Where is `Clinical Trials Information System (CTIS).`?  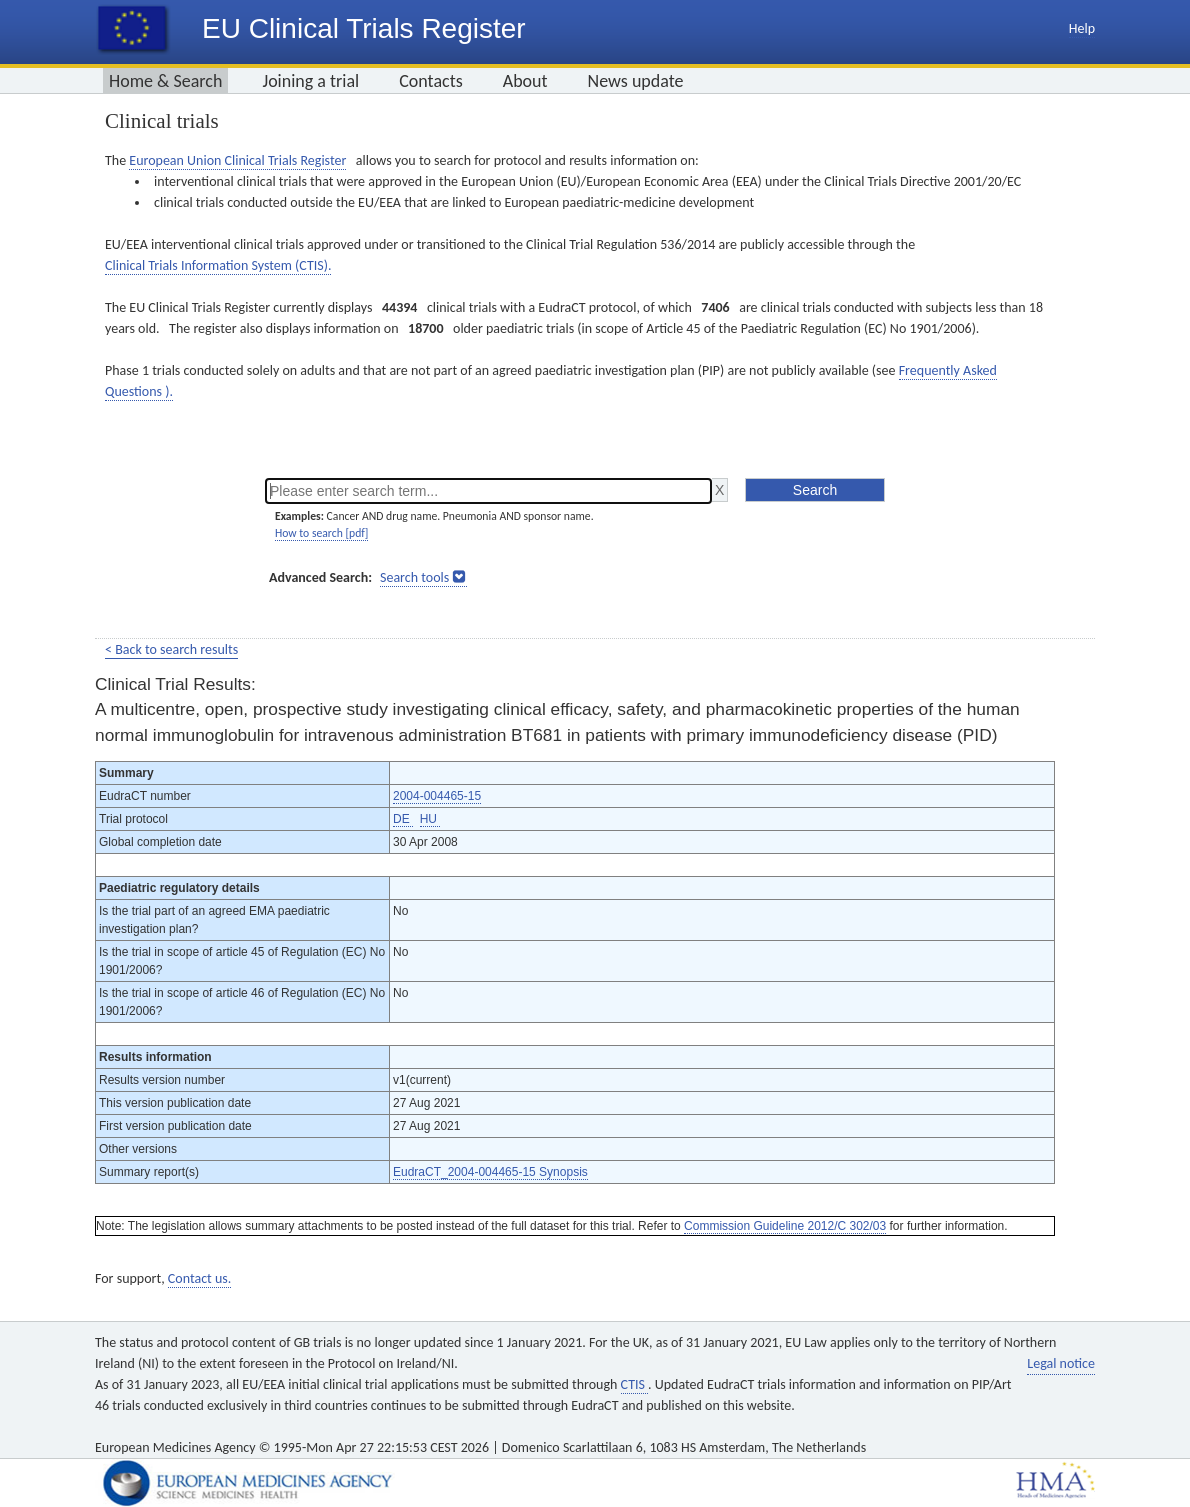 Clinical Trials Information System (CTIS). is located at coordinates (218, 265).